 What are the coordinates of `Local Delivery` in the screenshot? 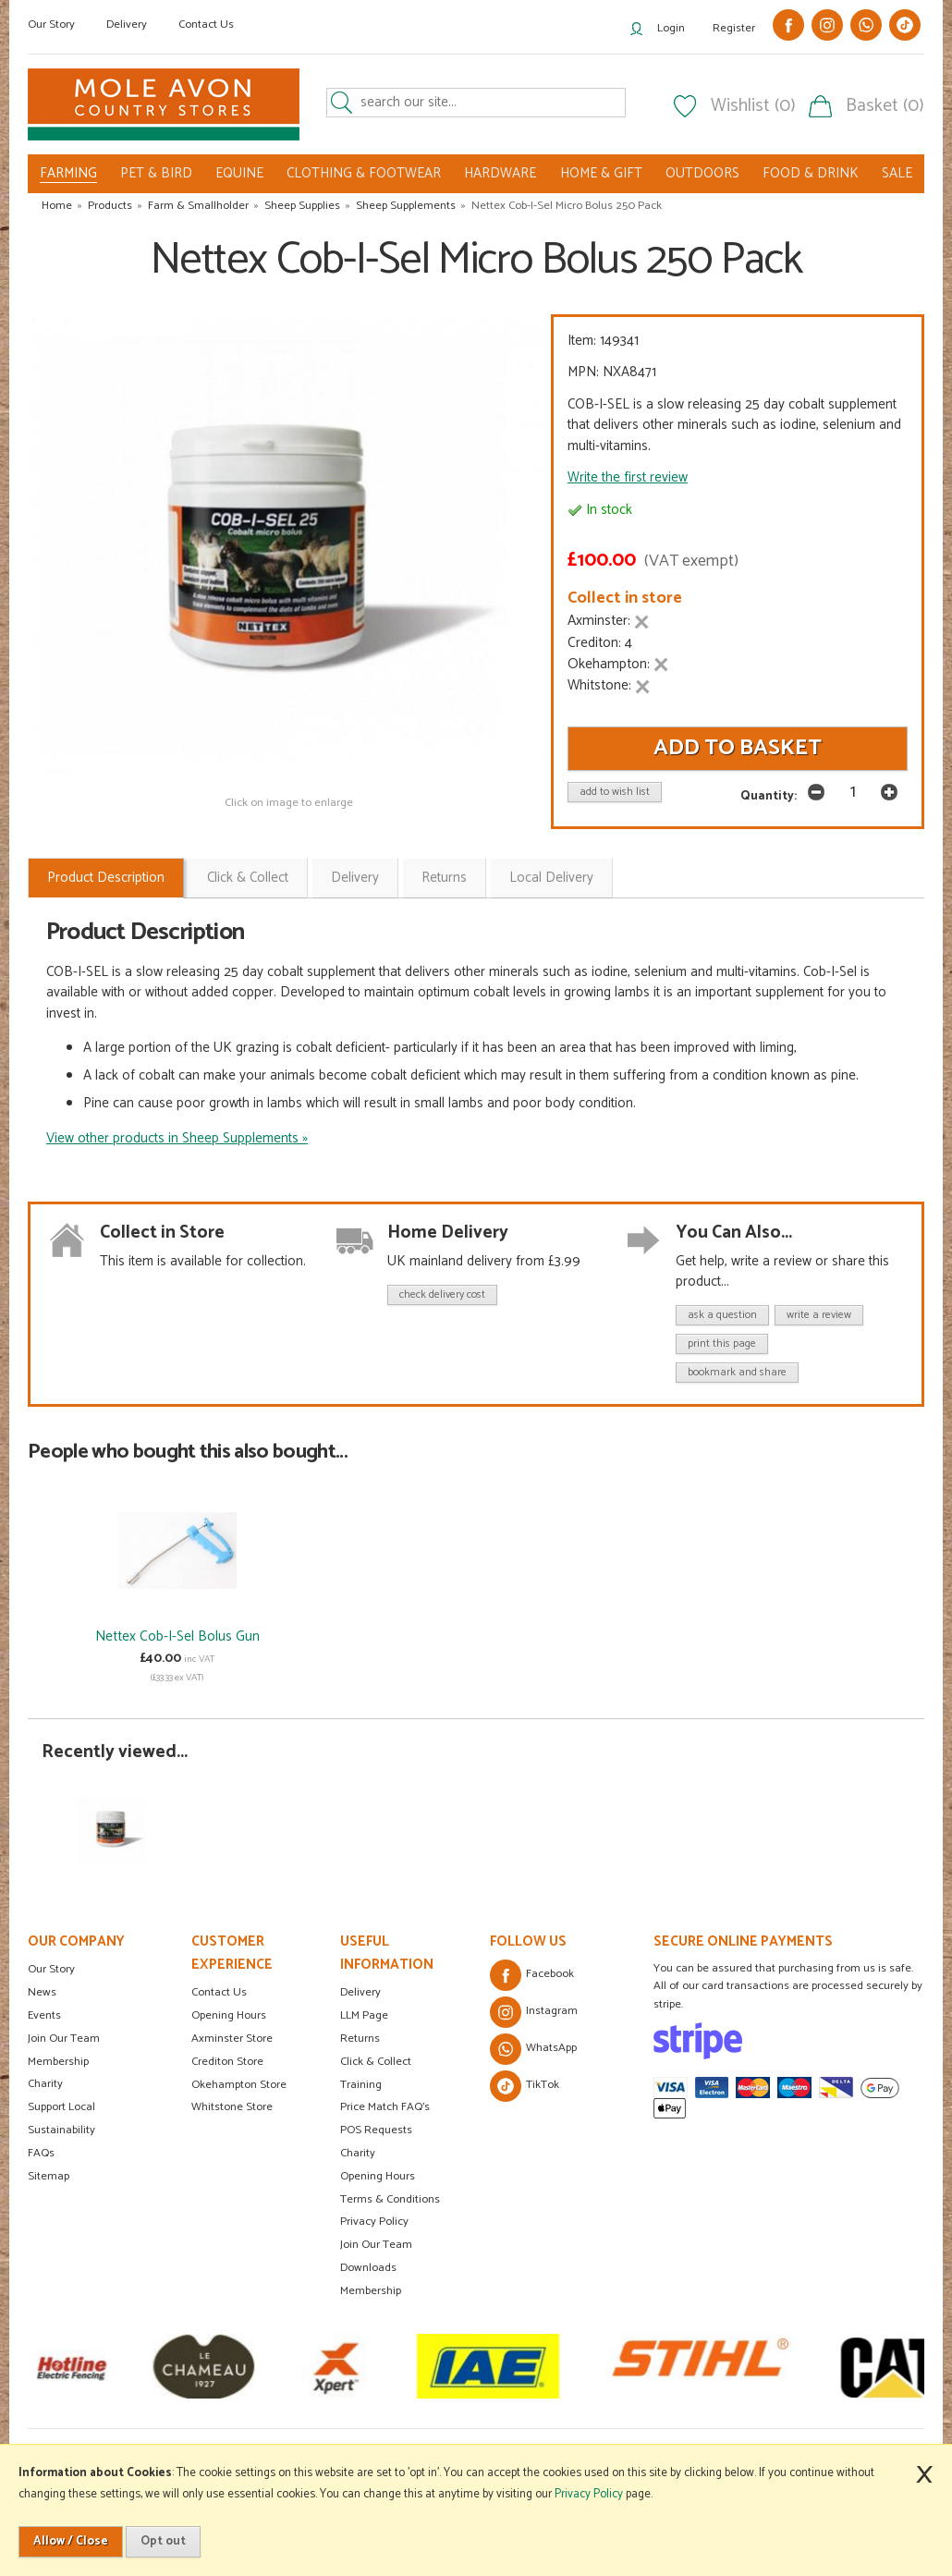 It's located at (551, 877).